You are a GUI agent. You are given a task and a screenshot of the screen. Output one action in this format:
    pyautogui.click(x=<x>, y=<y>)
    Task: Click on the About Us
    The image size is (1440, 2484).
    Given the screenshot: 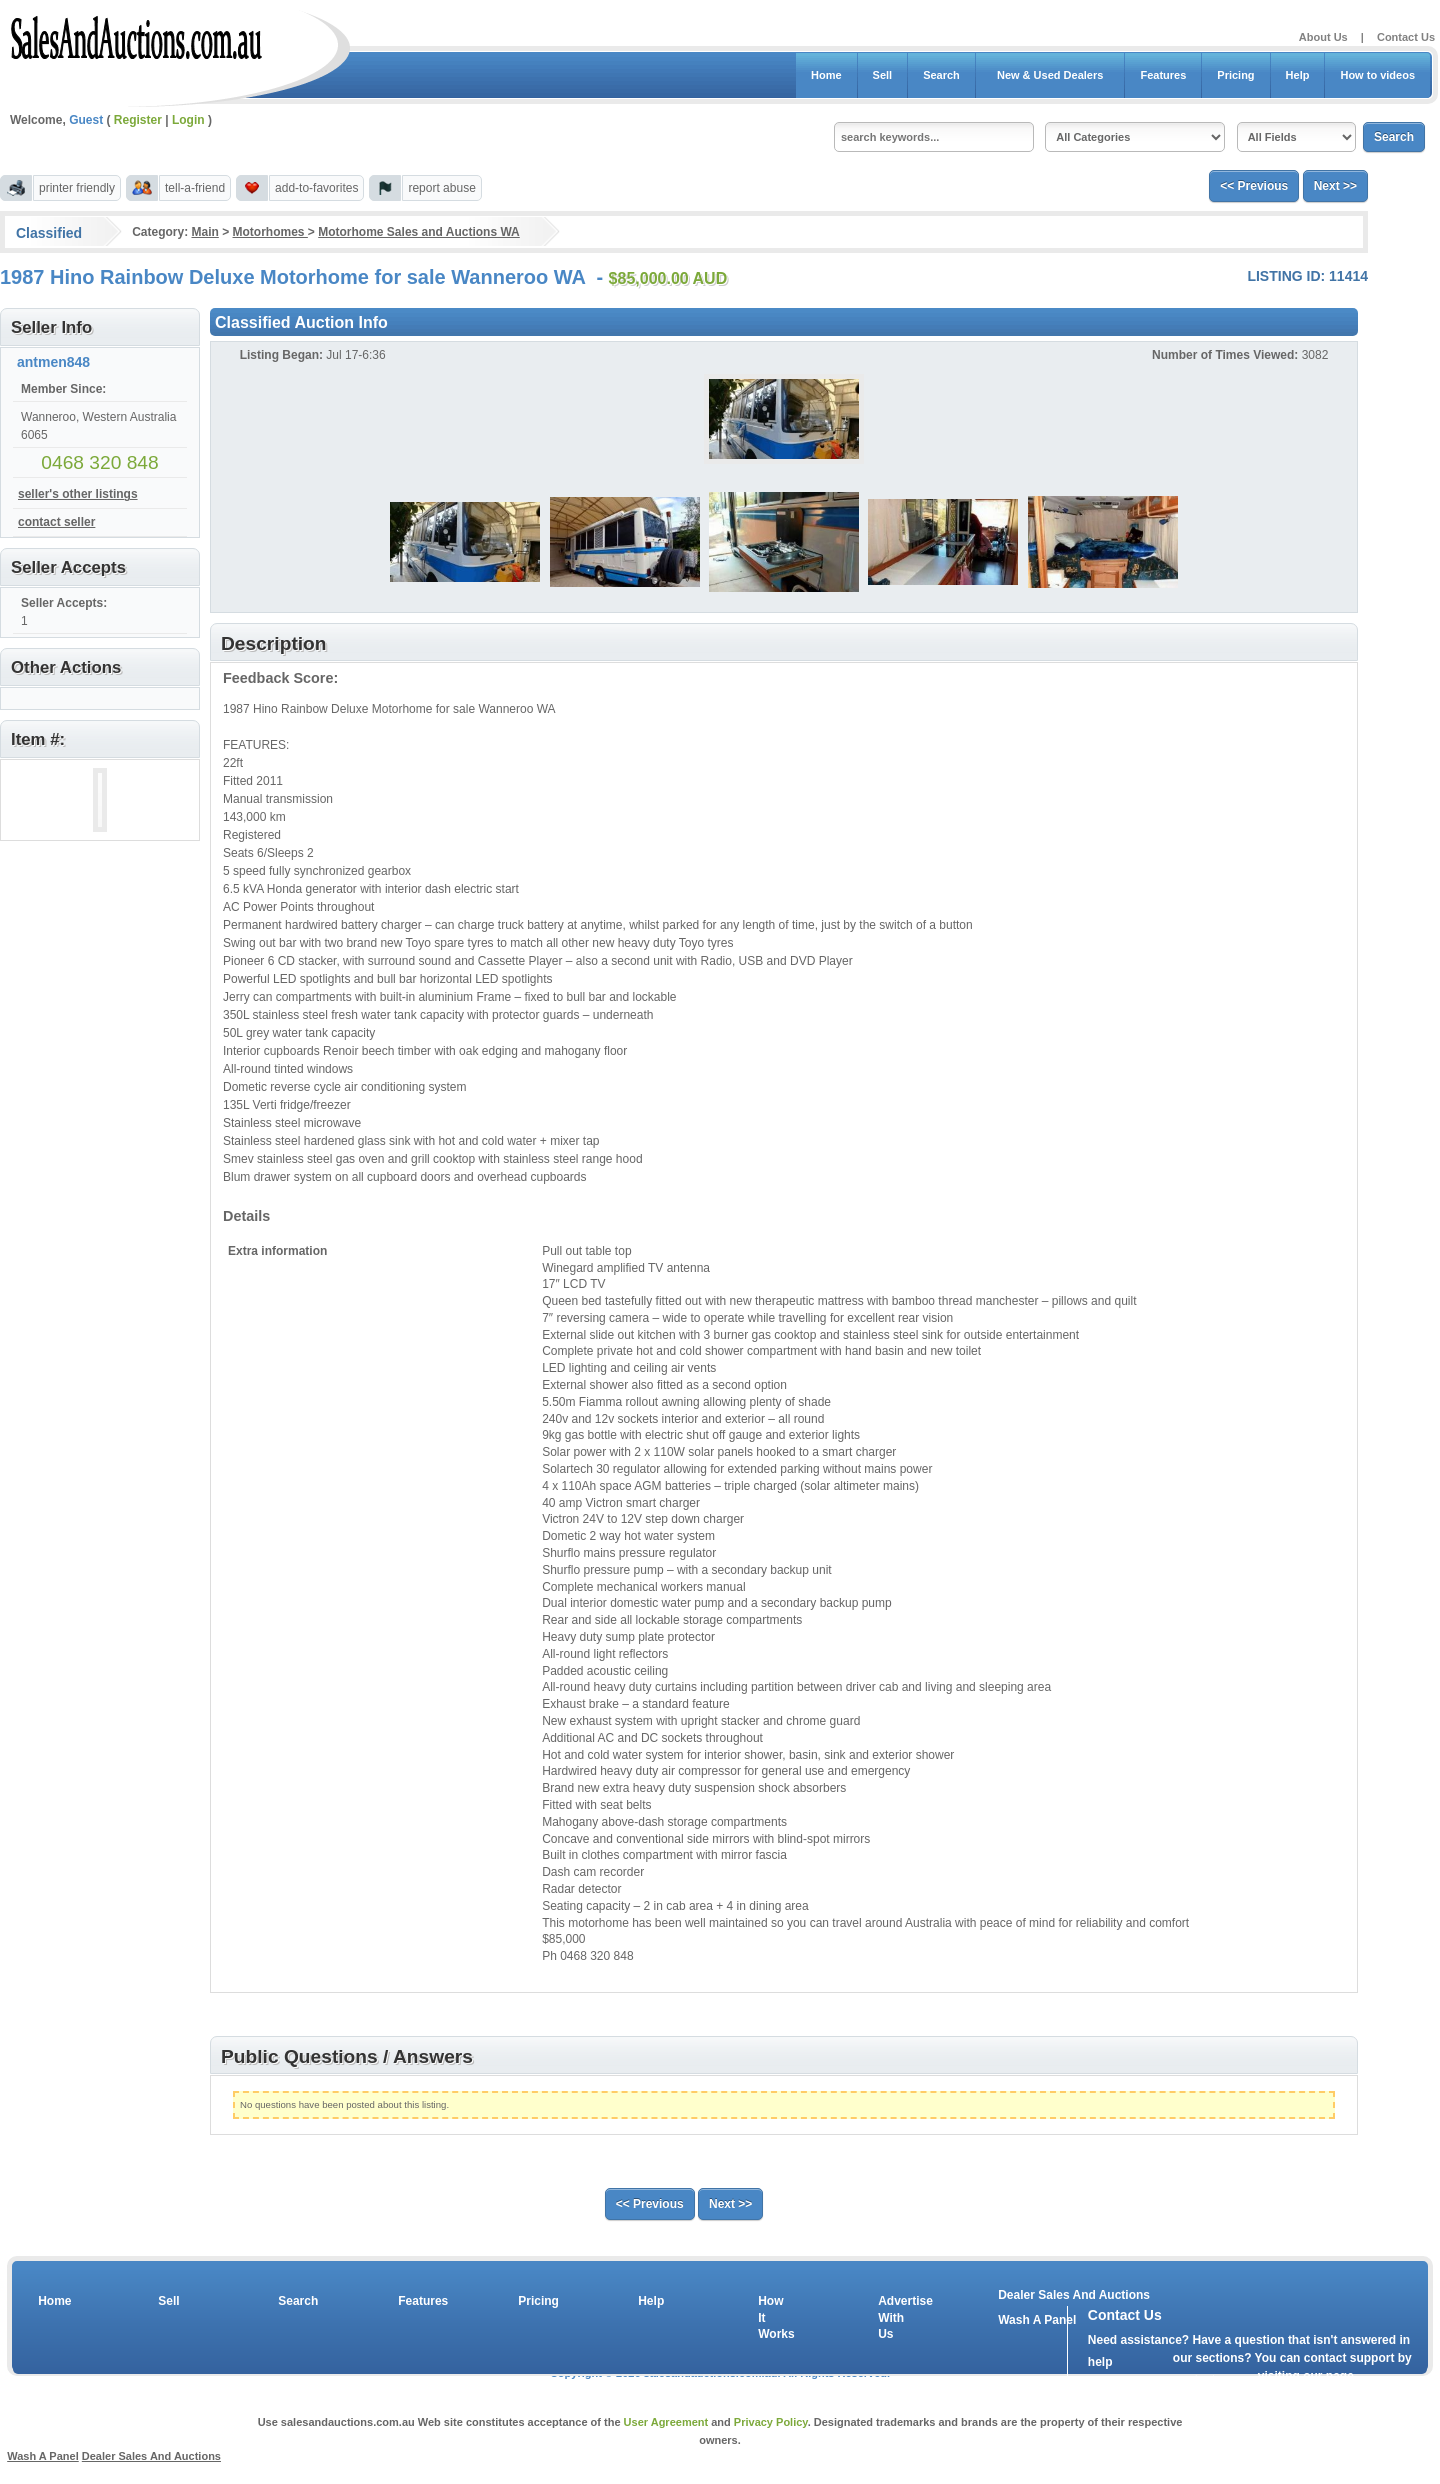 What is the action you would take?
    pyautogui.click(x=1323, y=37)
    